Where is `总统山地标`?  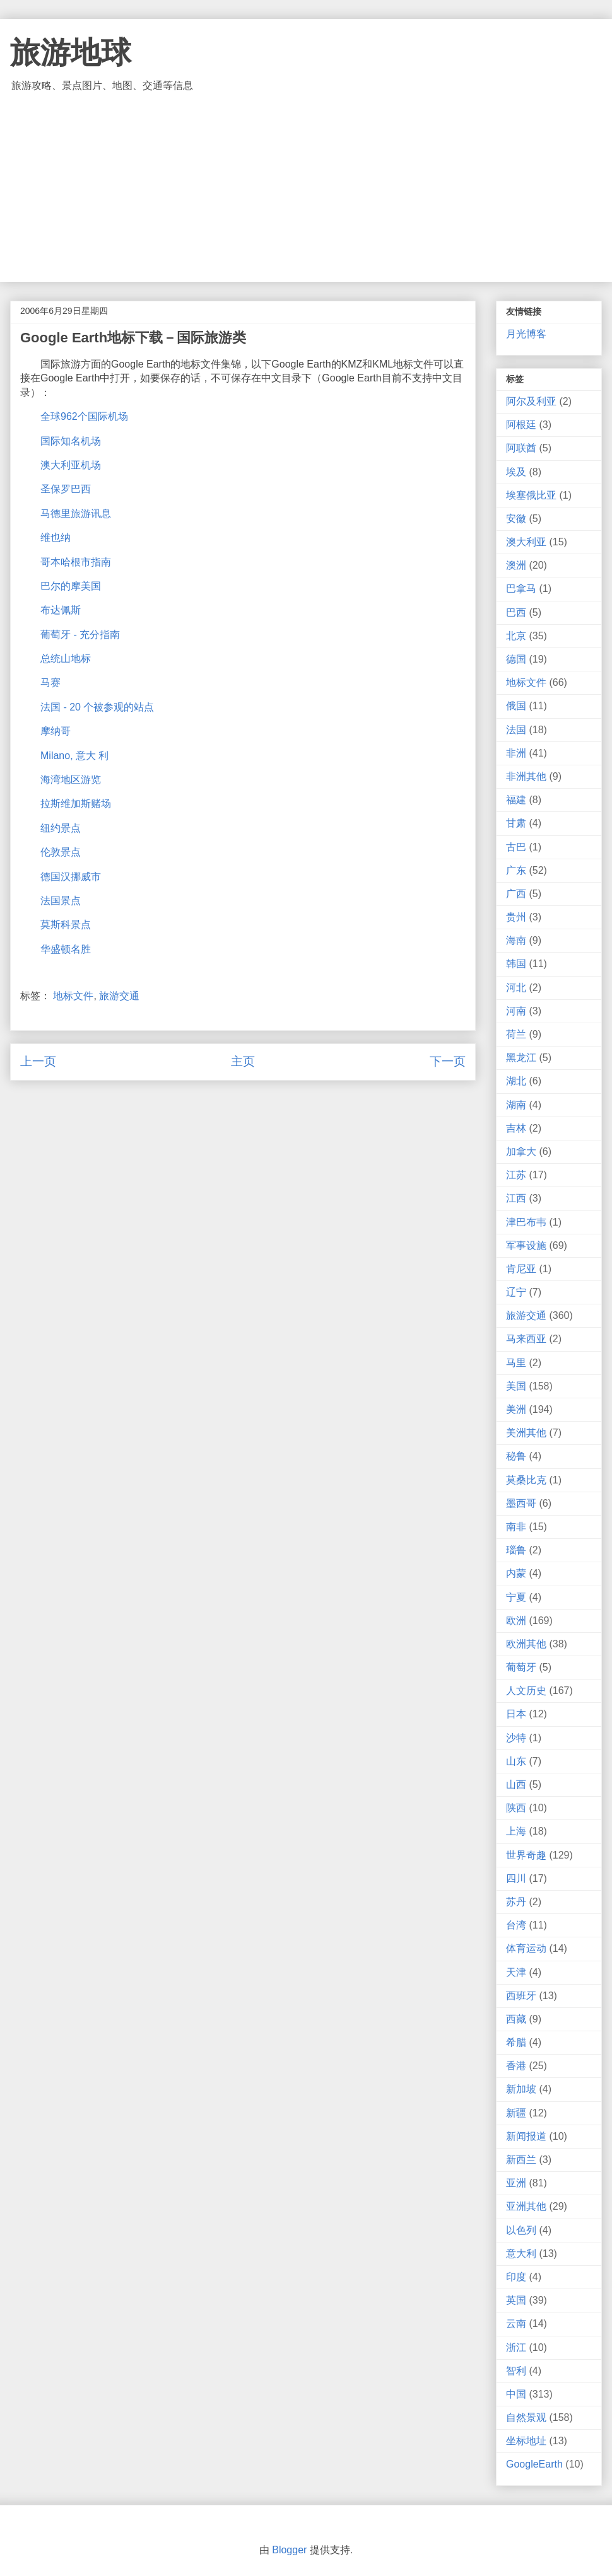 总统山地标 is located at coordinates (65, 658).